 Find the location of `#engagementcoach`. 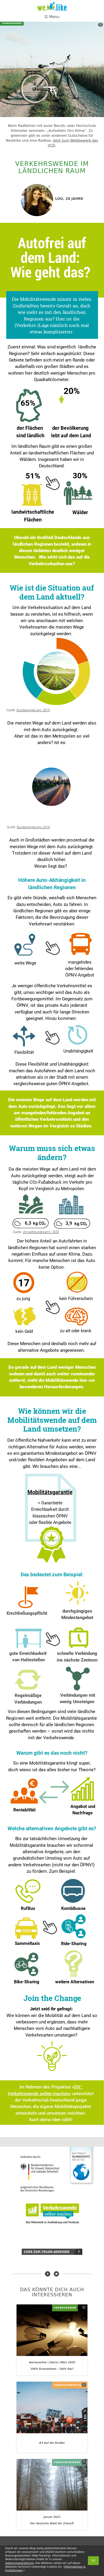

#engagementcoach is located at coordinates (70, 2385).